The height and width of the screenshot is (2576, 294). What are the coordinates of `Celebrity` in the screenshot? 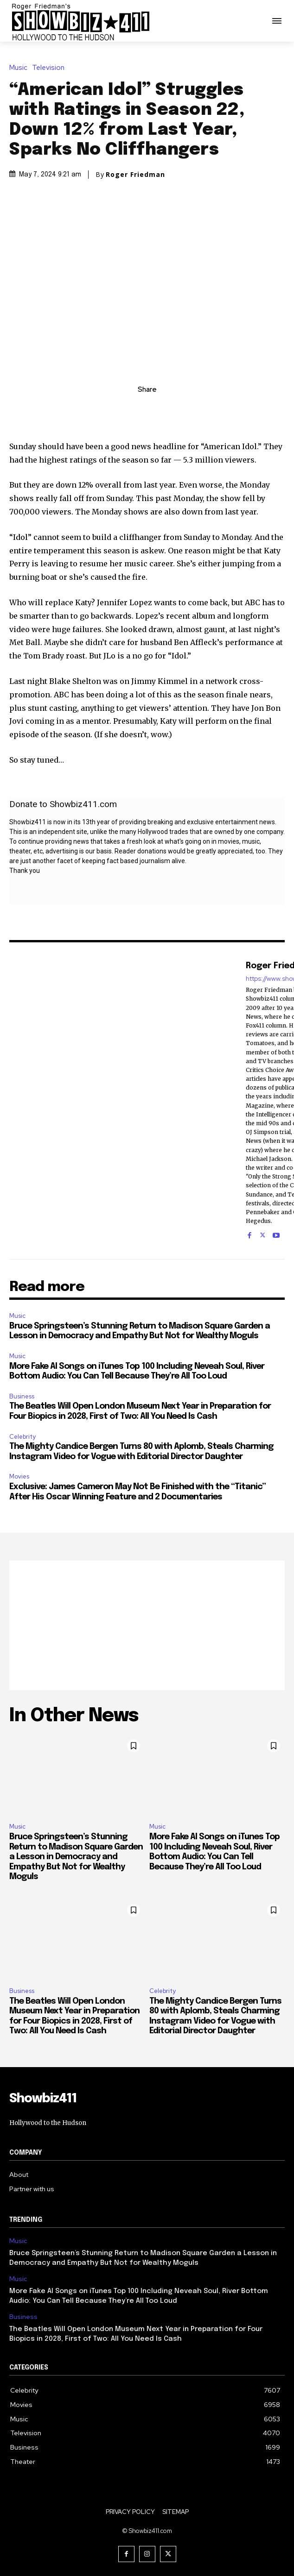 It's located at (22, 1437).